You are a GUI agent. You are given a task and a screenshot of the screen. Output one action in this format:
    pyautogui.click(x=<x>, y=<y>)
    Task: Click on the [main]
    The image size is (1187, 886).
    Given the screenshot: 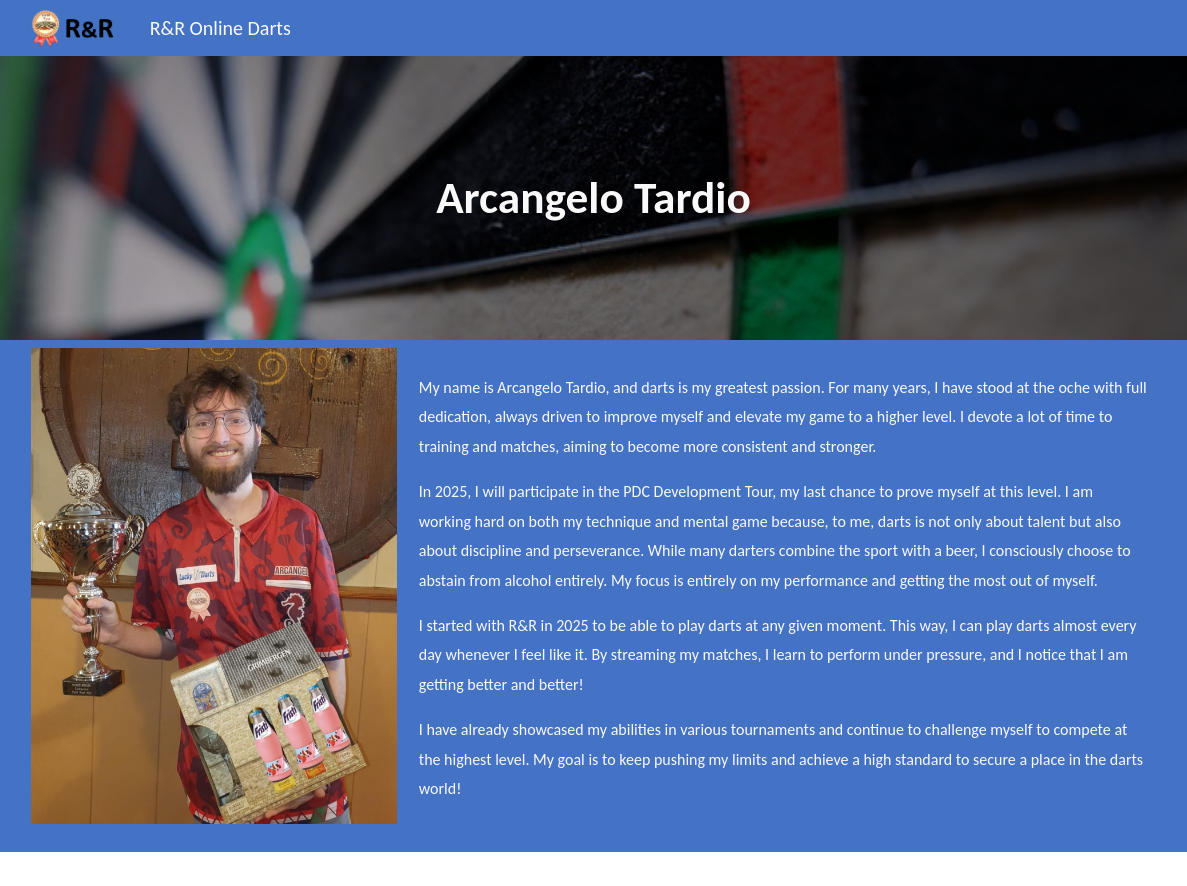 What is the action you would take?
    pyautogui.click(x=593, y=198)
    